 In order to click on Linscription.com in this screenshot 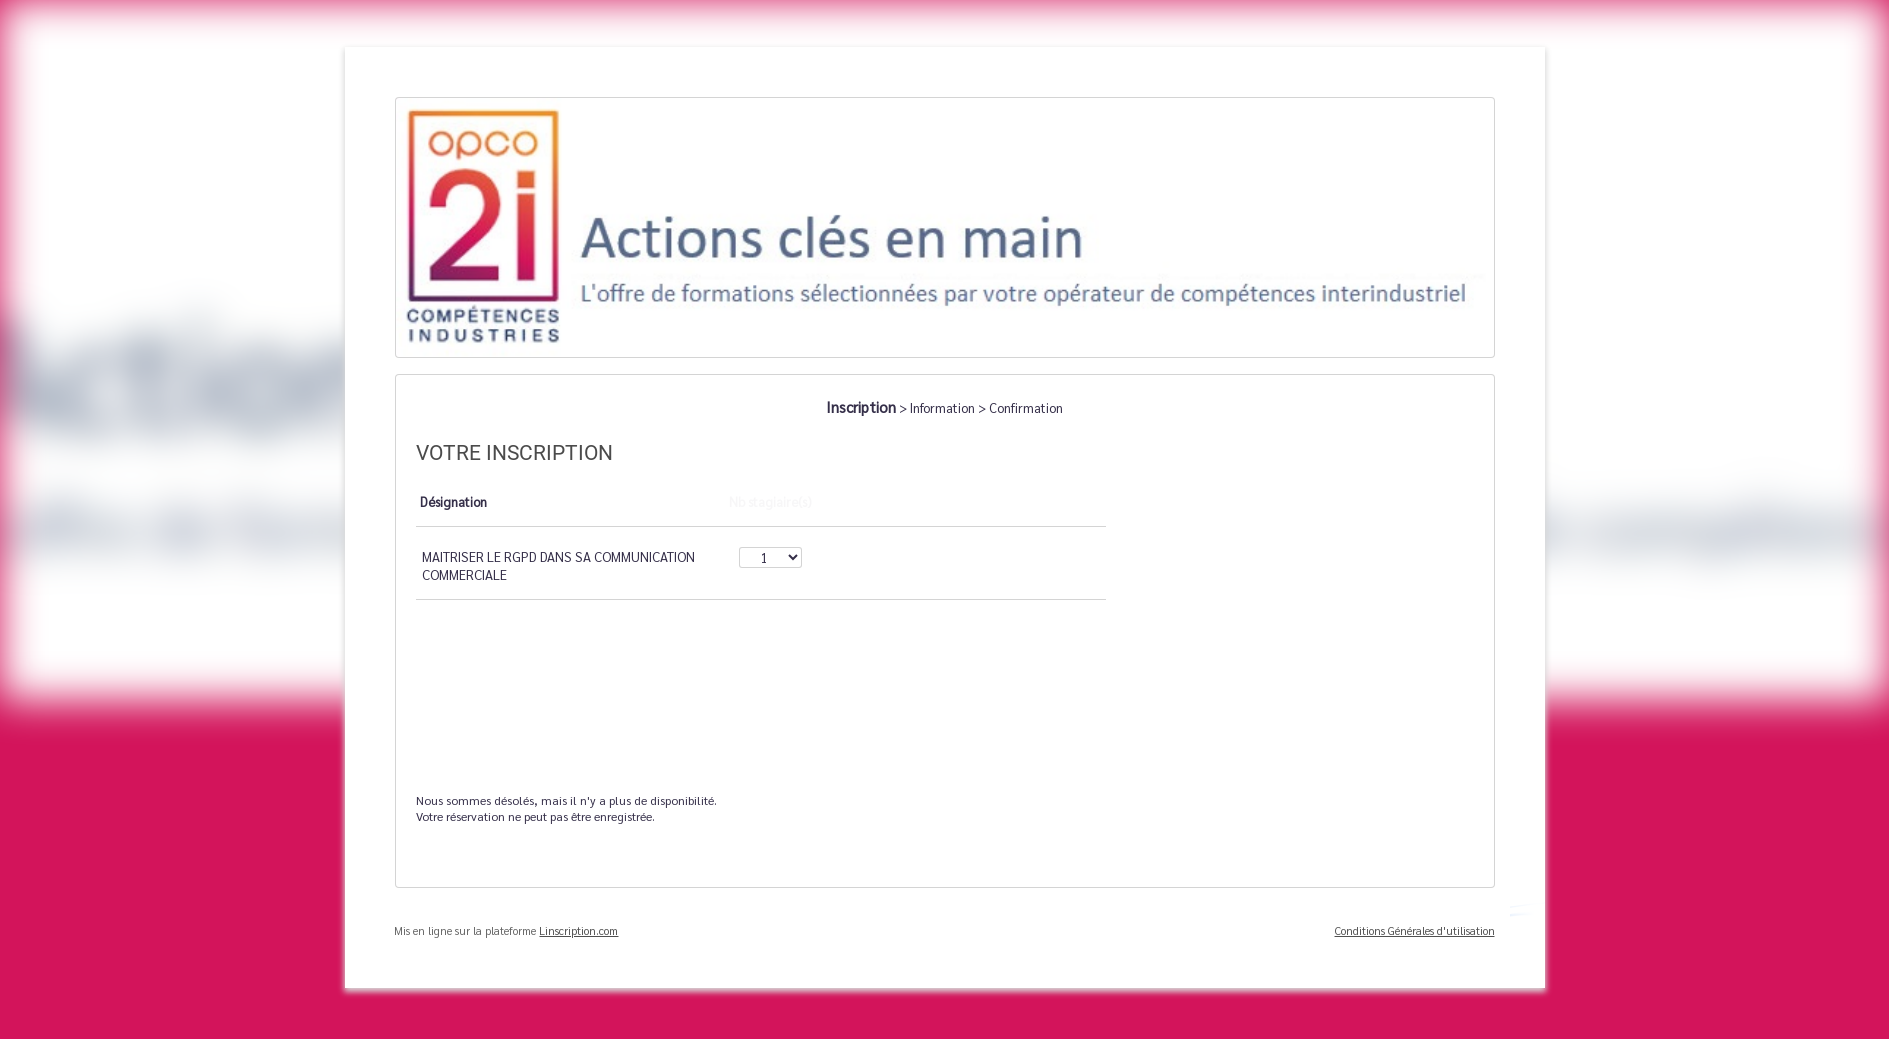, I will do `click(578, 930)`.